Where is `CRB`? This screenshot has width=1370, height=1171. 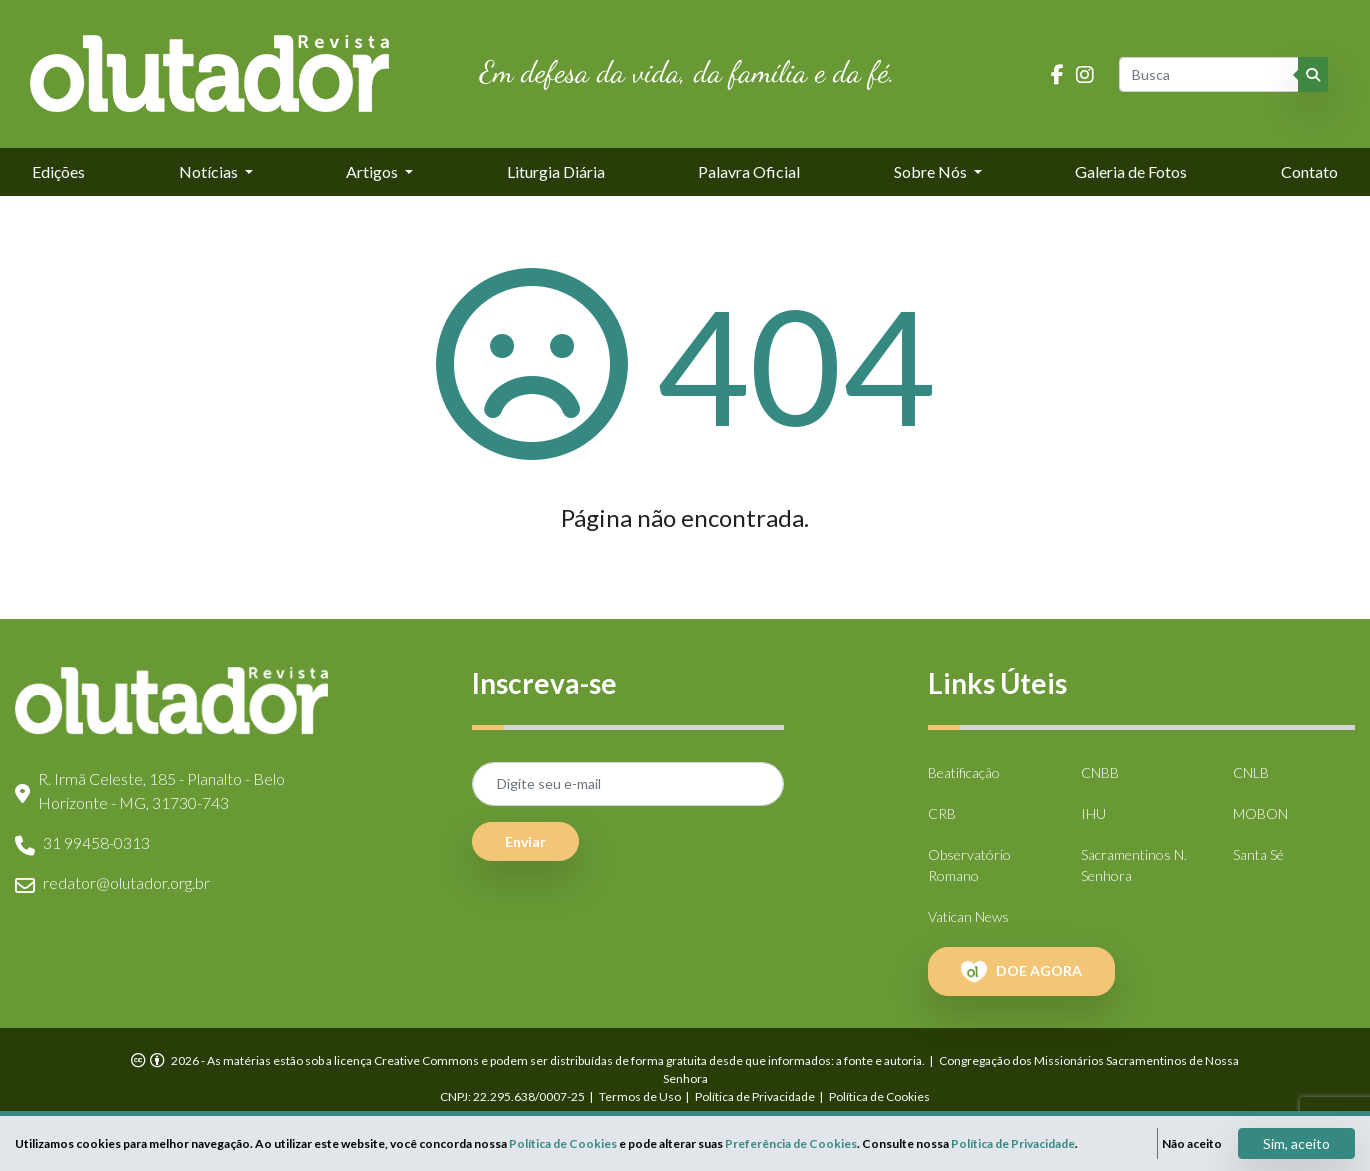 CRB is located at coordinates (942, 813).